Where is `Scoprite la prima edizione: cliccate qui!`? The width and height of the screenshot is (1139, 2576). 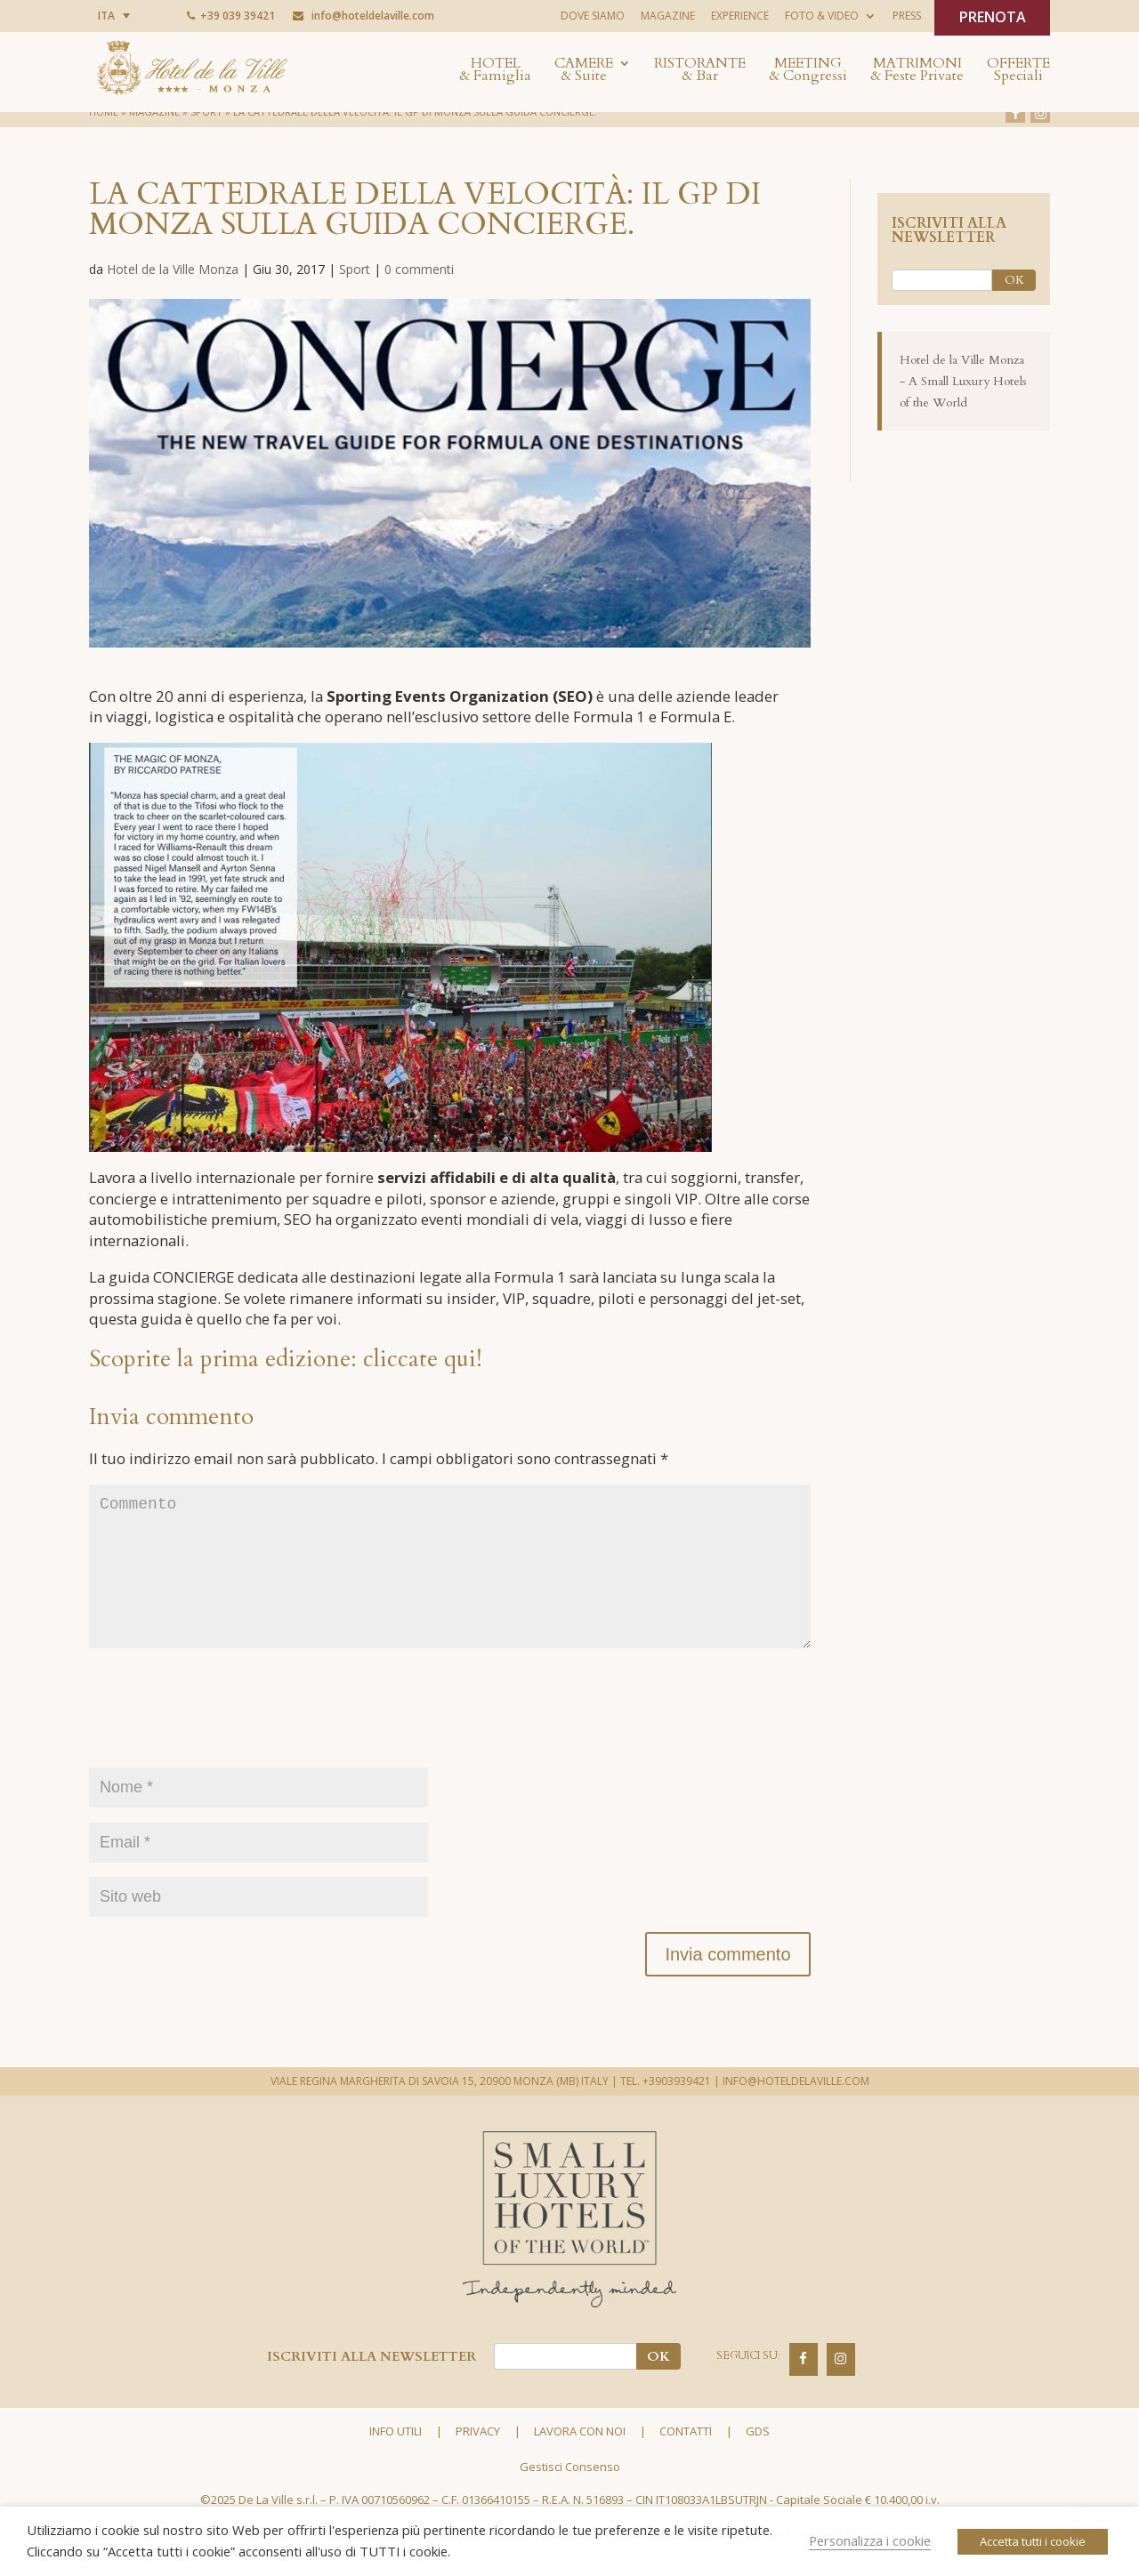 Scoprite la prima edizione: cliccate qui! is located at coordinates (285, 1358).